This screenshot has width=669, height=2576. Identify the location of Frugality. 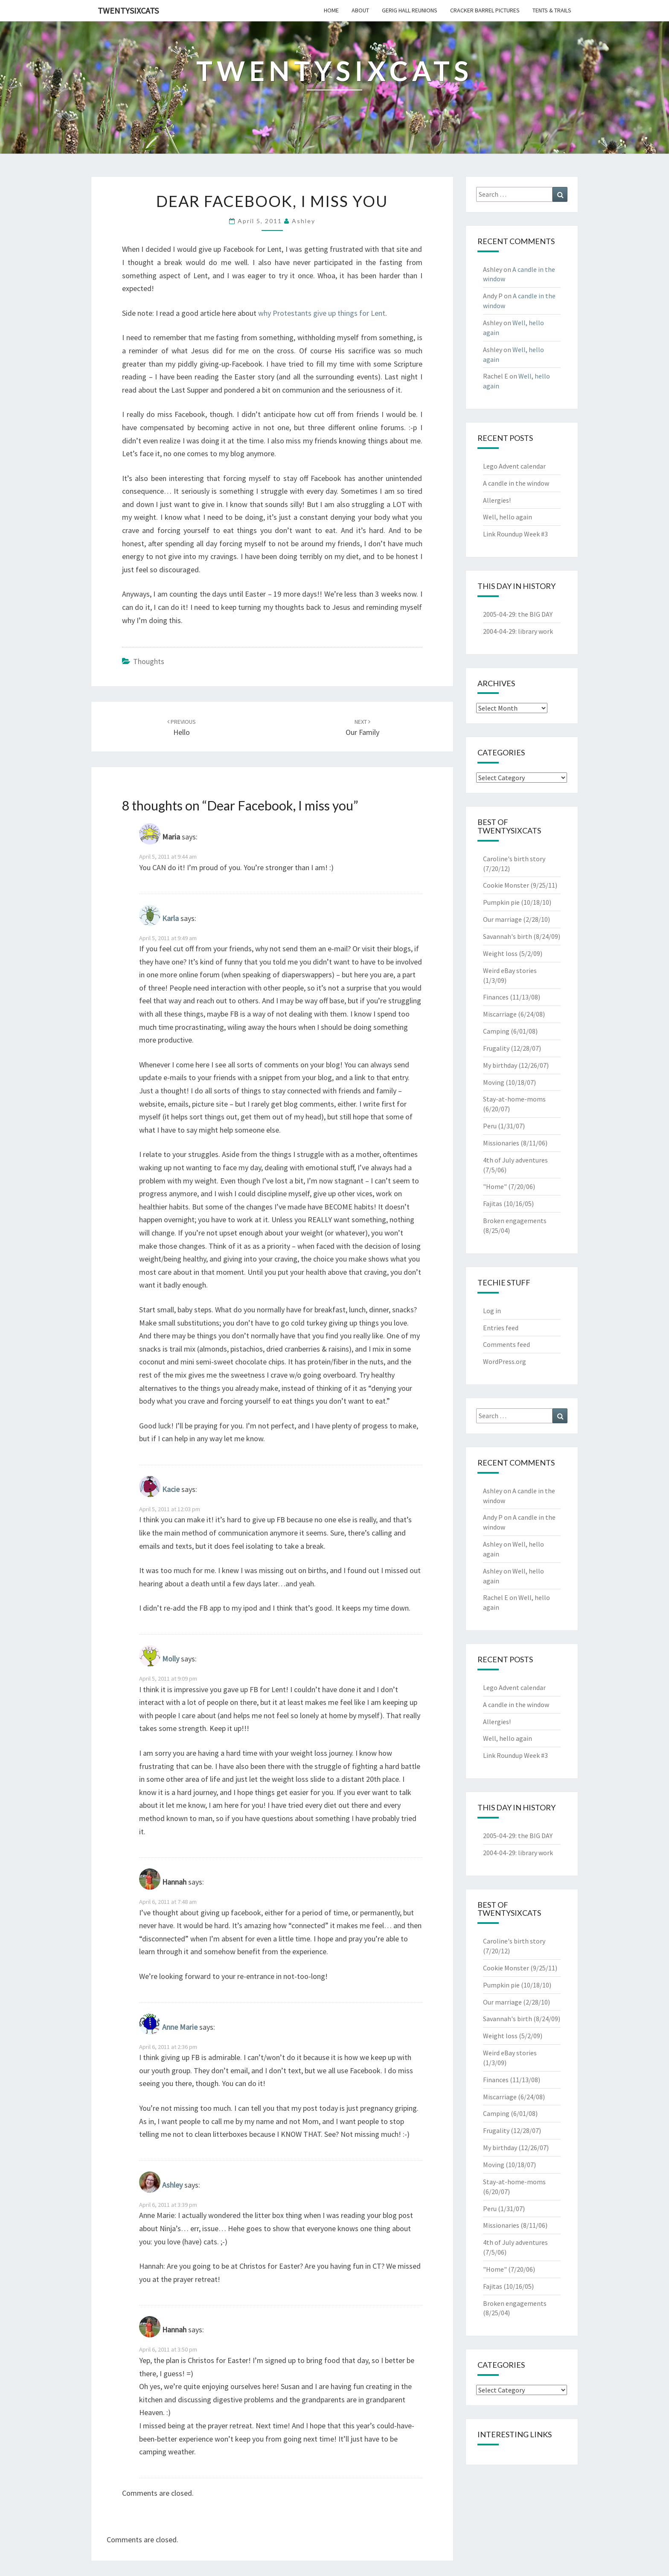
(496, 1048).